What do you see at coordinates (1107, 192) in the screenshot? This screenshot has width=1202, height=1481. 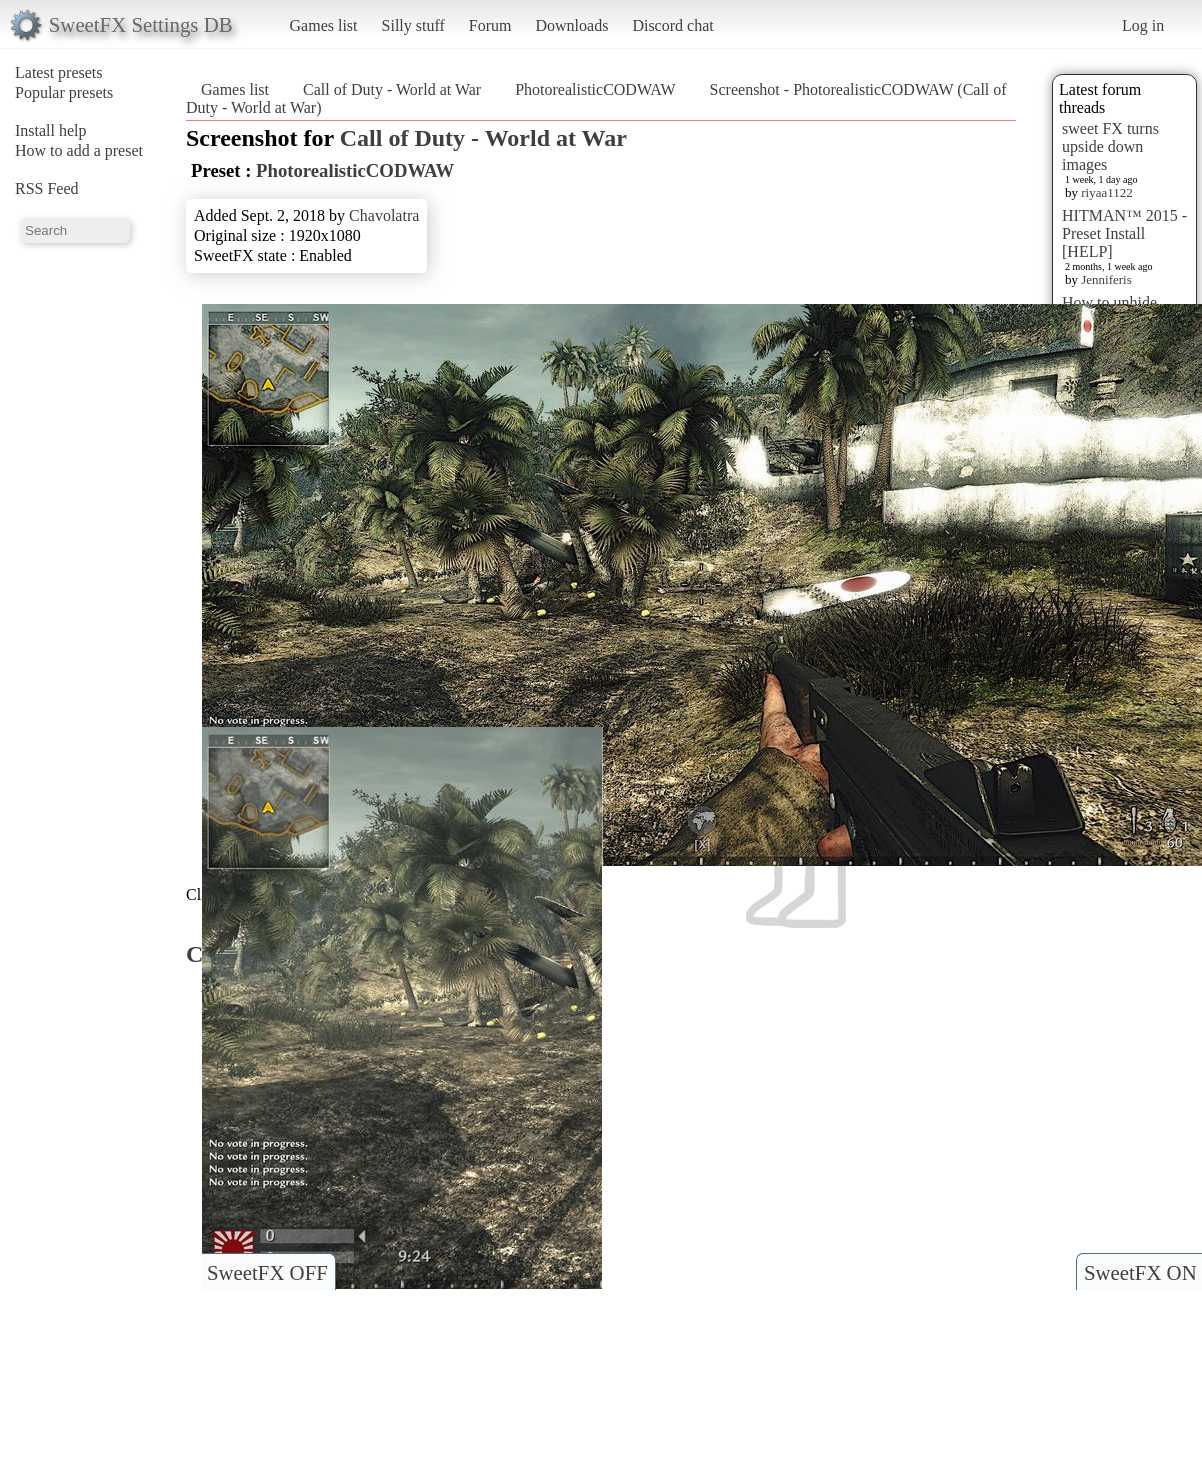 I see `riyaa1122` at bounding box center [1107, 192].